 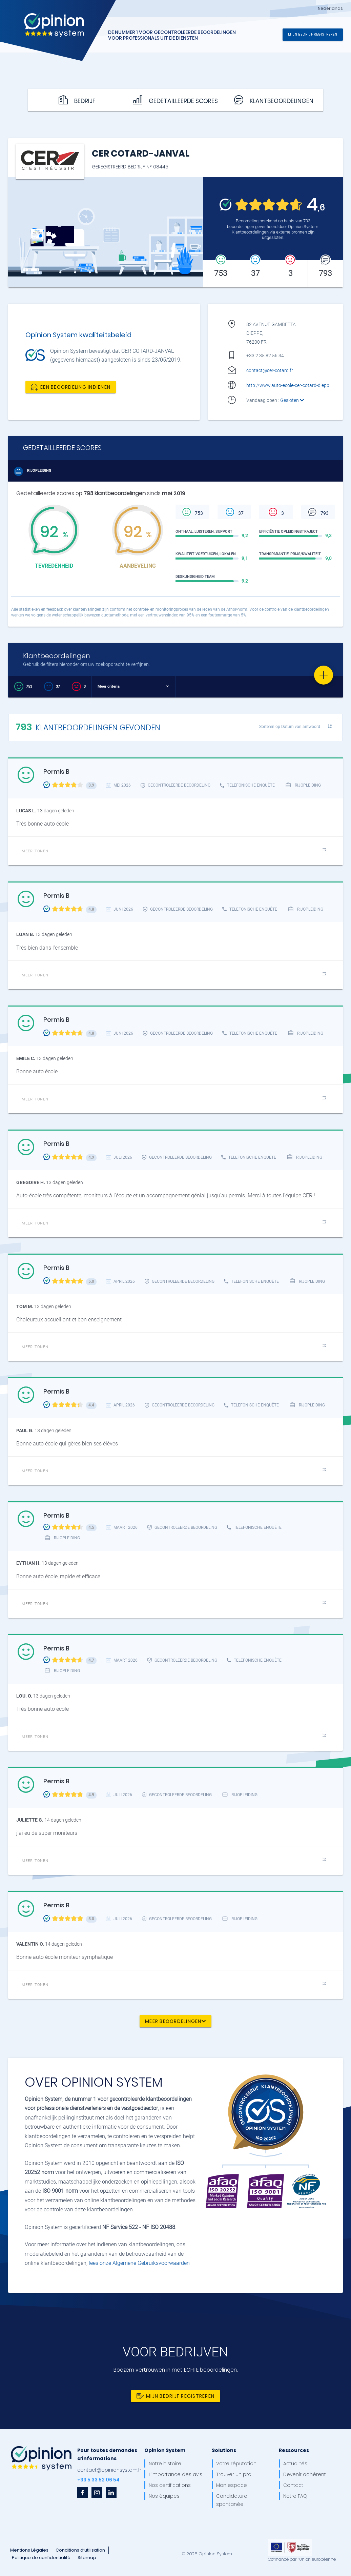 What do you see at coordinates (82, 2492) in the screenshot?
I see `[facebook]` at bounding box center [82, 2492].